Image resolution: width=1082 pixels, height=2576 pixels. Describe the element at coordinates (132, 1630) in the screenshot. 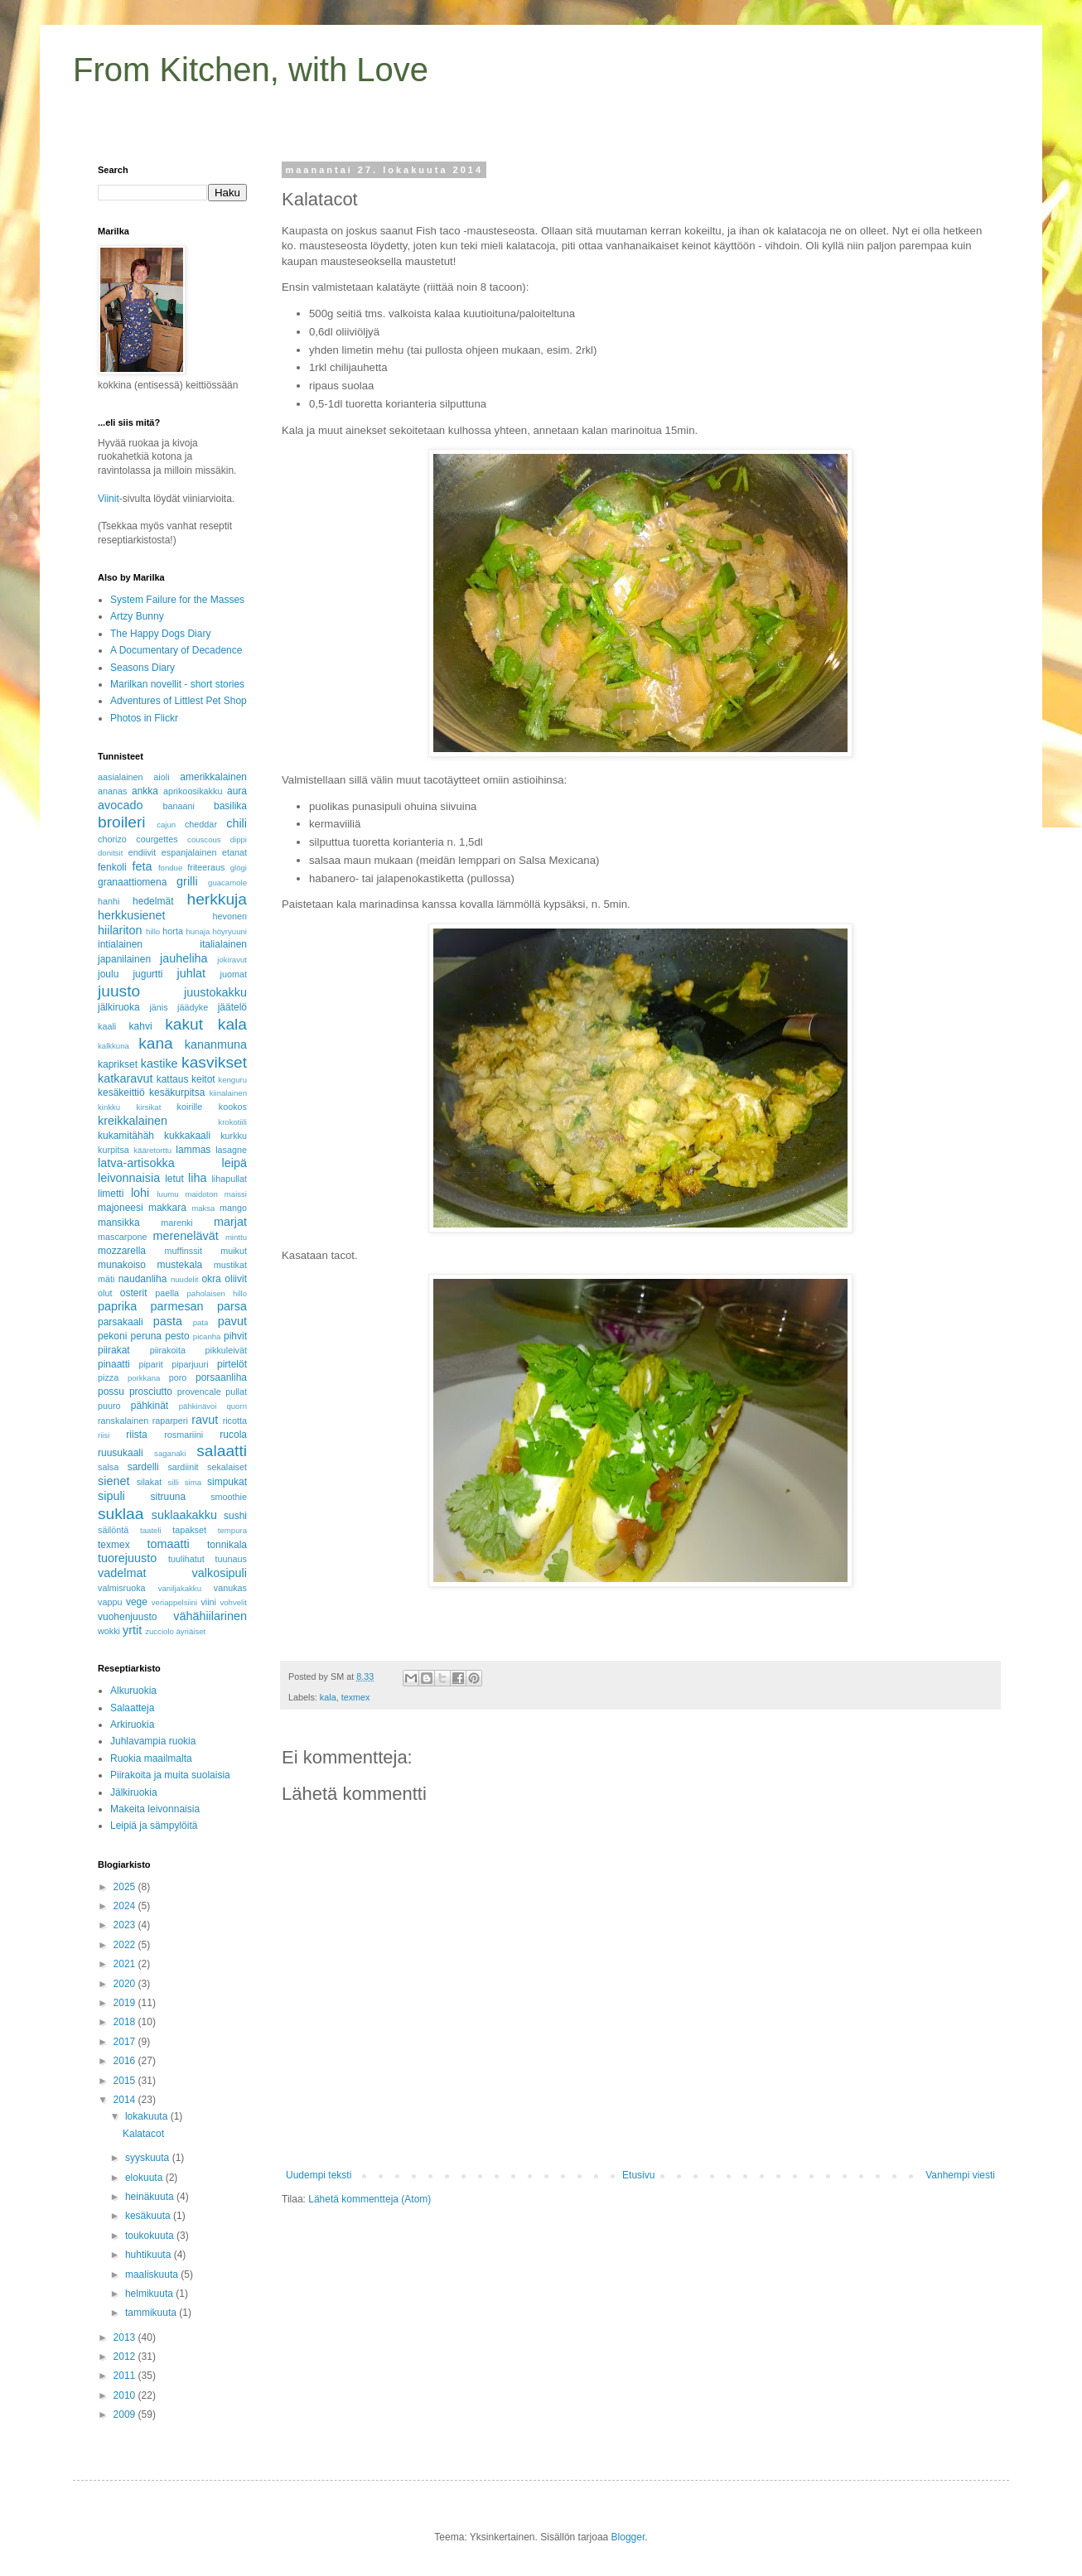

I see `yrtit` at that location.